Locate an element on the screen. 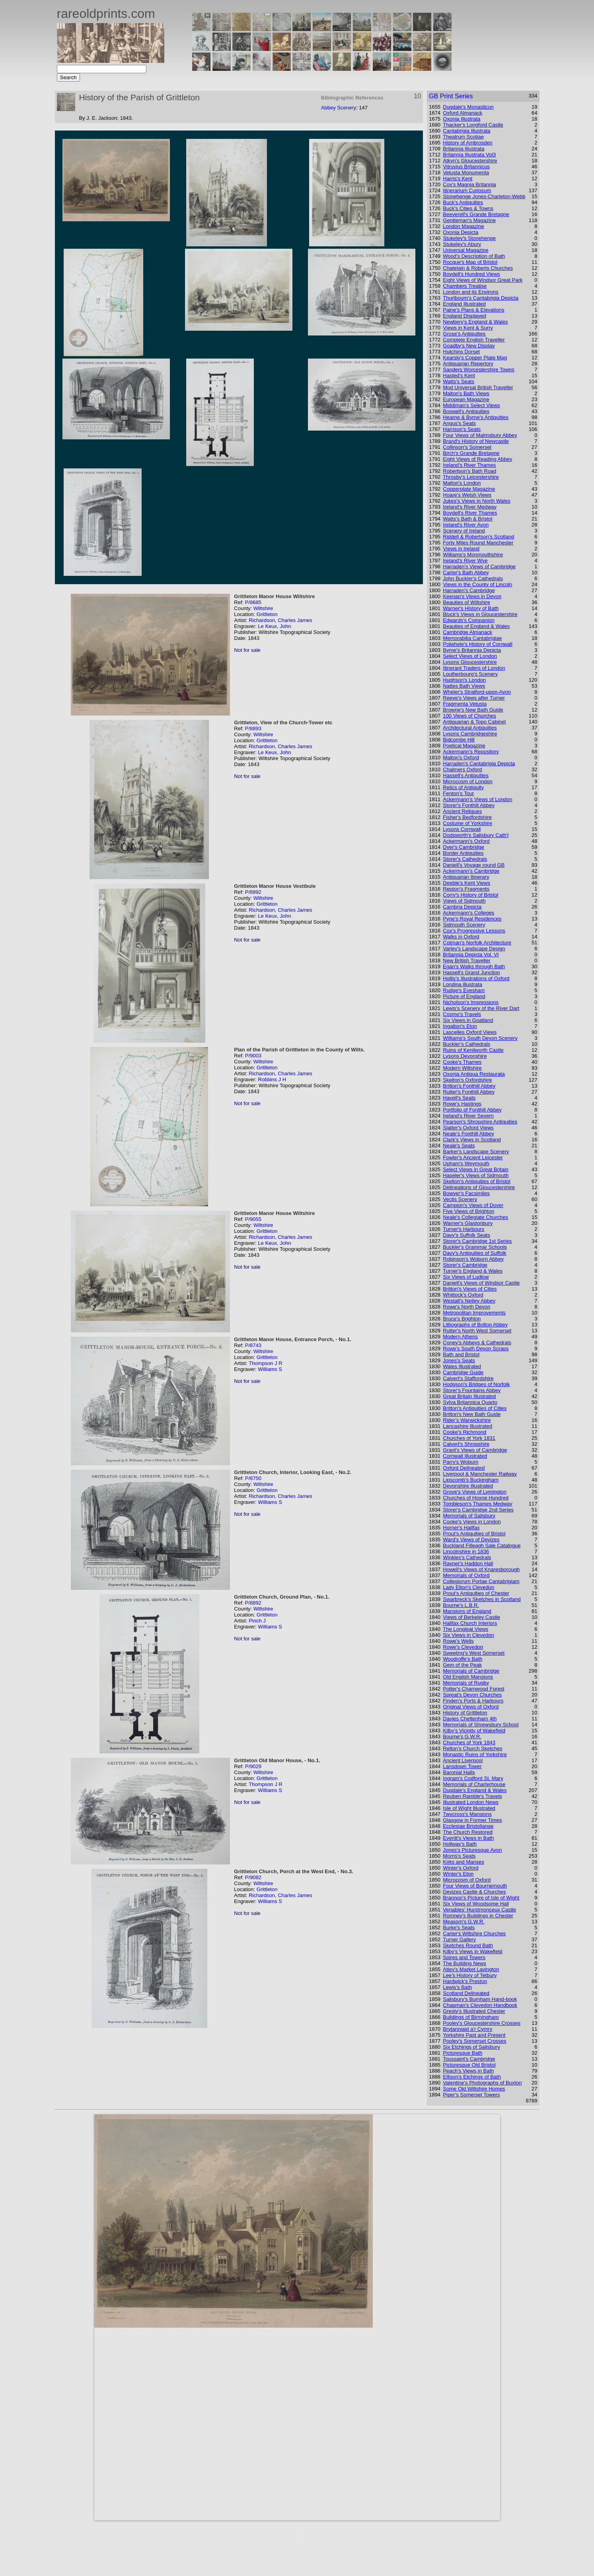 The width and height of the screenshot is (594, 2576). Chambers Treatise is located at coordinates (465, 286).